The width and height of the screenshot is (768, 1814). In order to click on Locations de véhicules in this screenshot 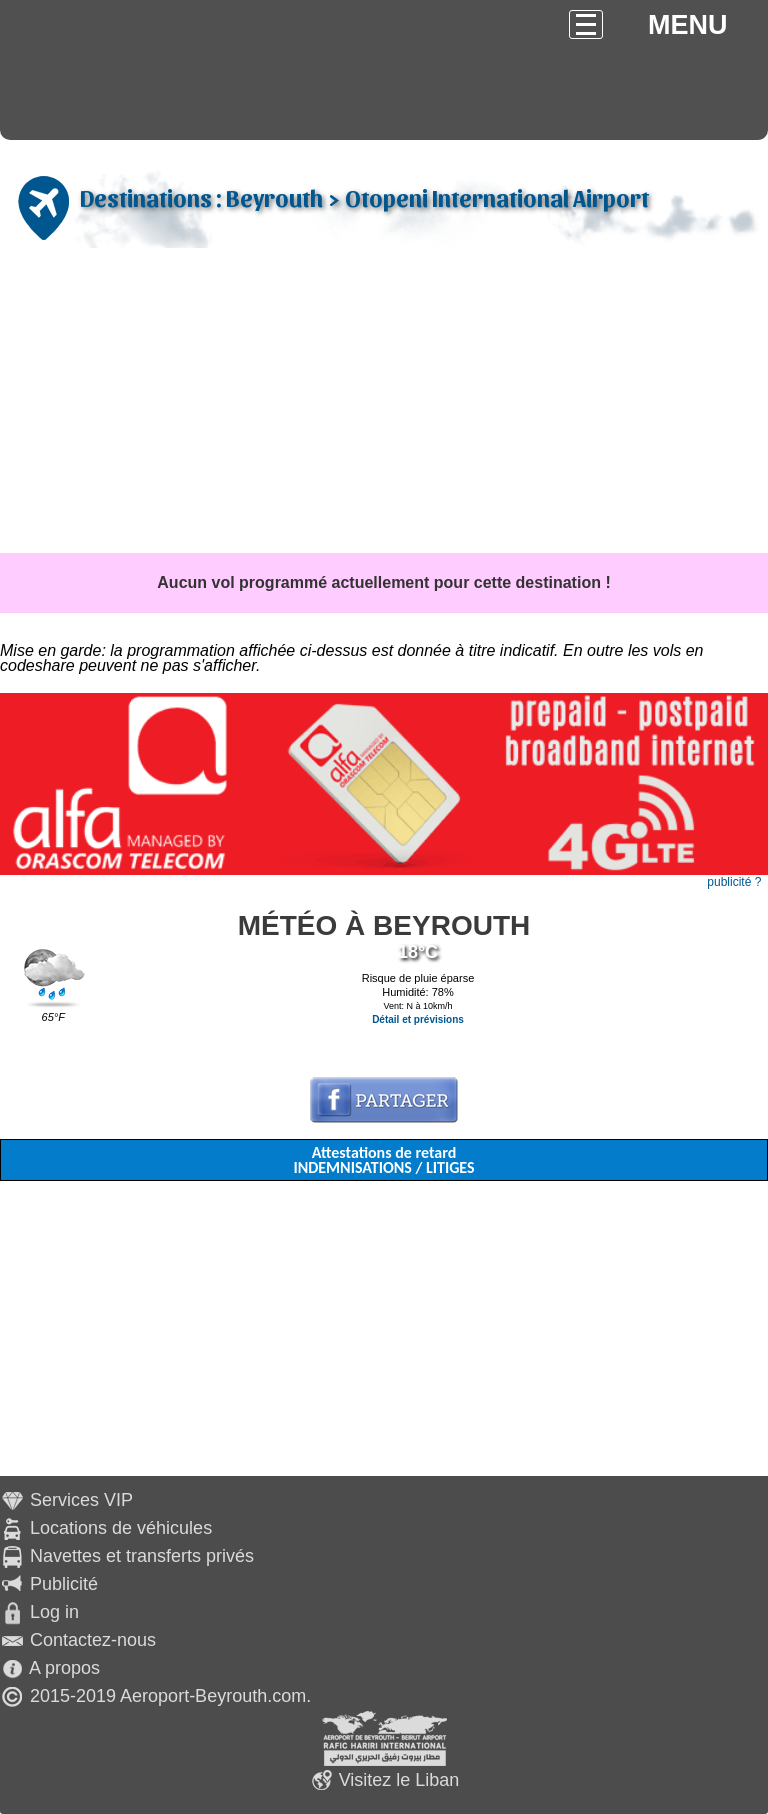, I will do `click(121, 1528)`.